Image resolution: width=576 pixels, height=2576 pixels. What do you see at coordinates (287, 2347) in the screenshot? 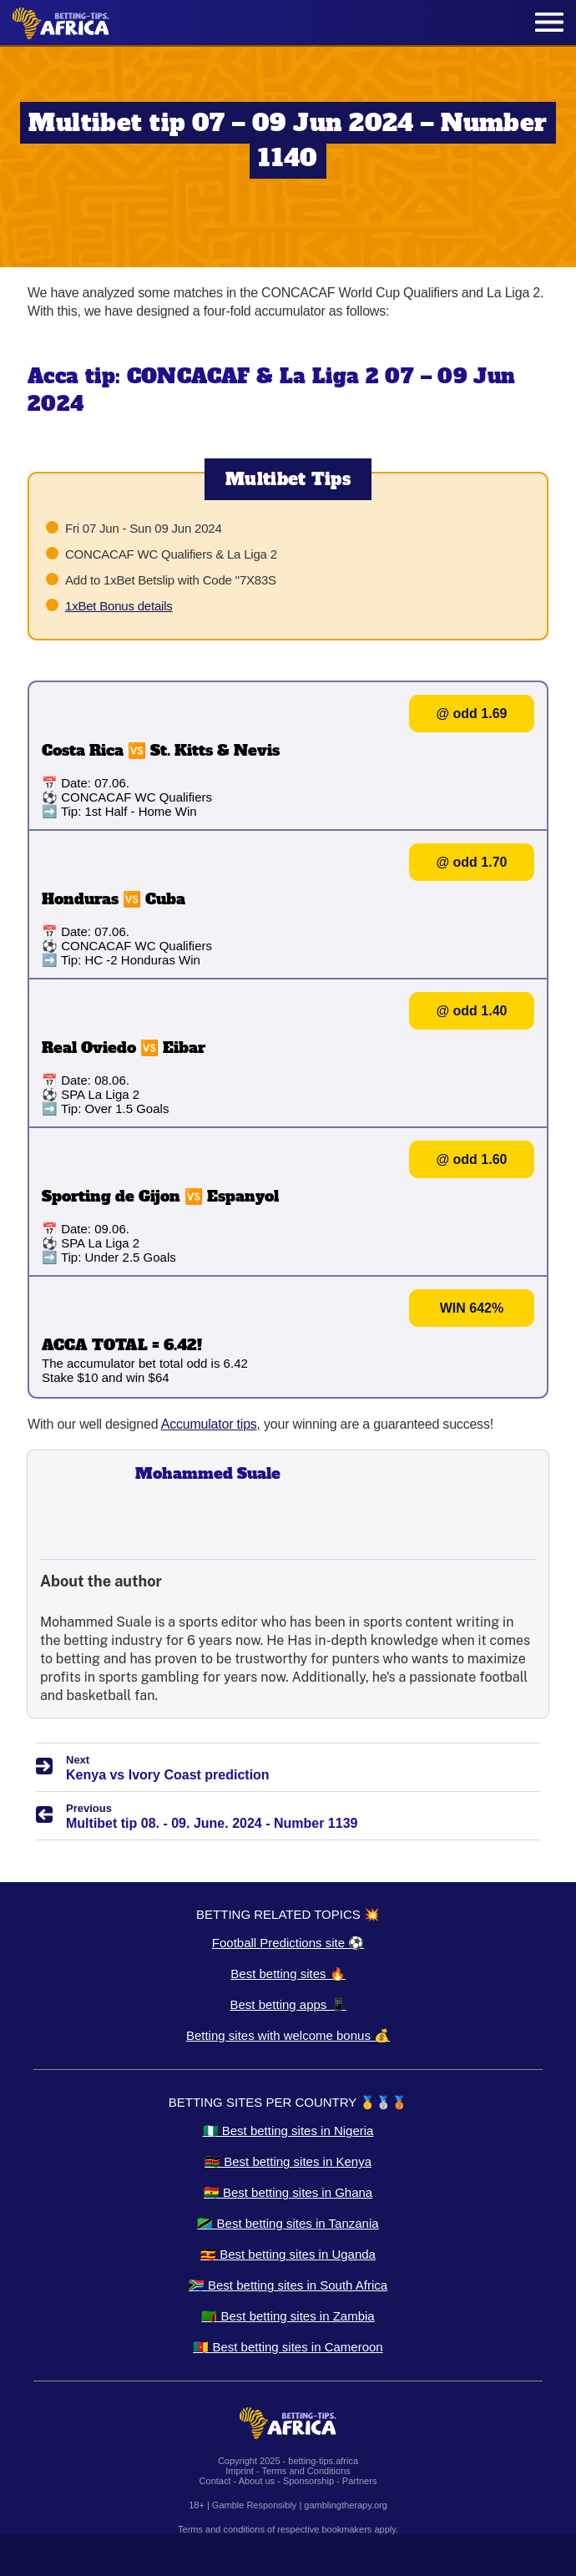
I see `🇨🇲 Best betting sites in Cameroon` at bounding box center [287, 2347].